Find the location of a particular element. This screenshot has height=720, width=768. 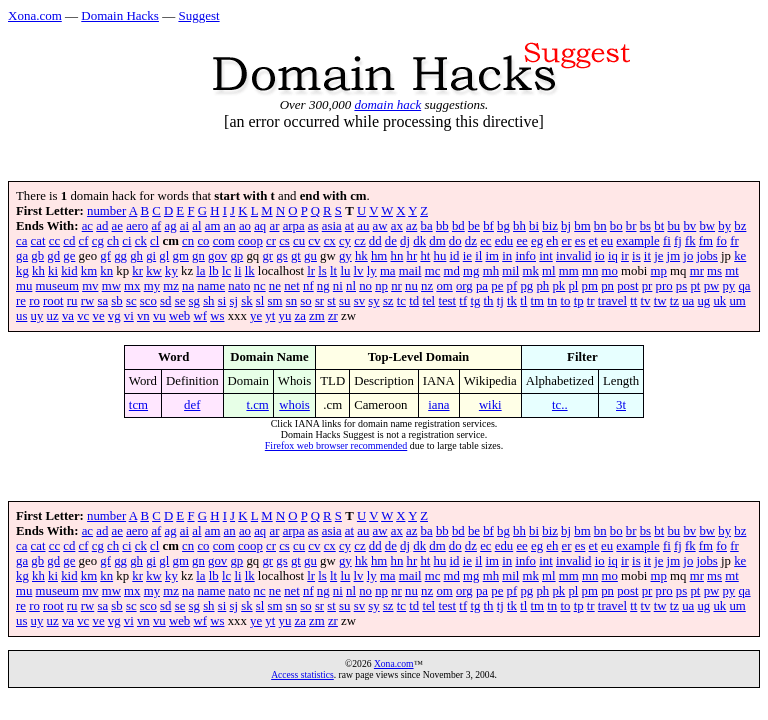

hn is located at coordinates (397, 256).